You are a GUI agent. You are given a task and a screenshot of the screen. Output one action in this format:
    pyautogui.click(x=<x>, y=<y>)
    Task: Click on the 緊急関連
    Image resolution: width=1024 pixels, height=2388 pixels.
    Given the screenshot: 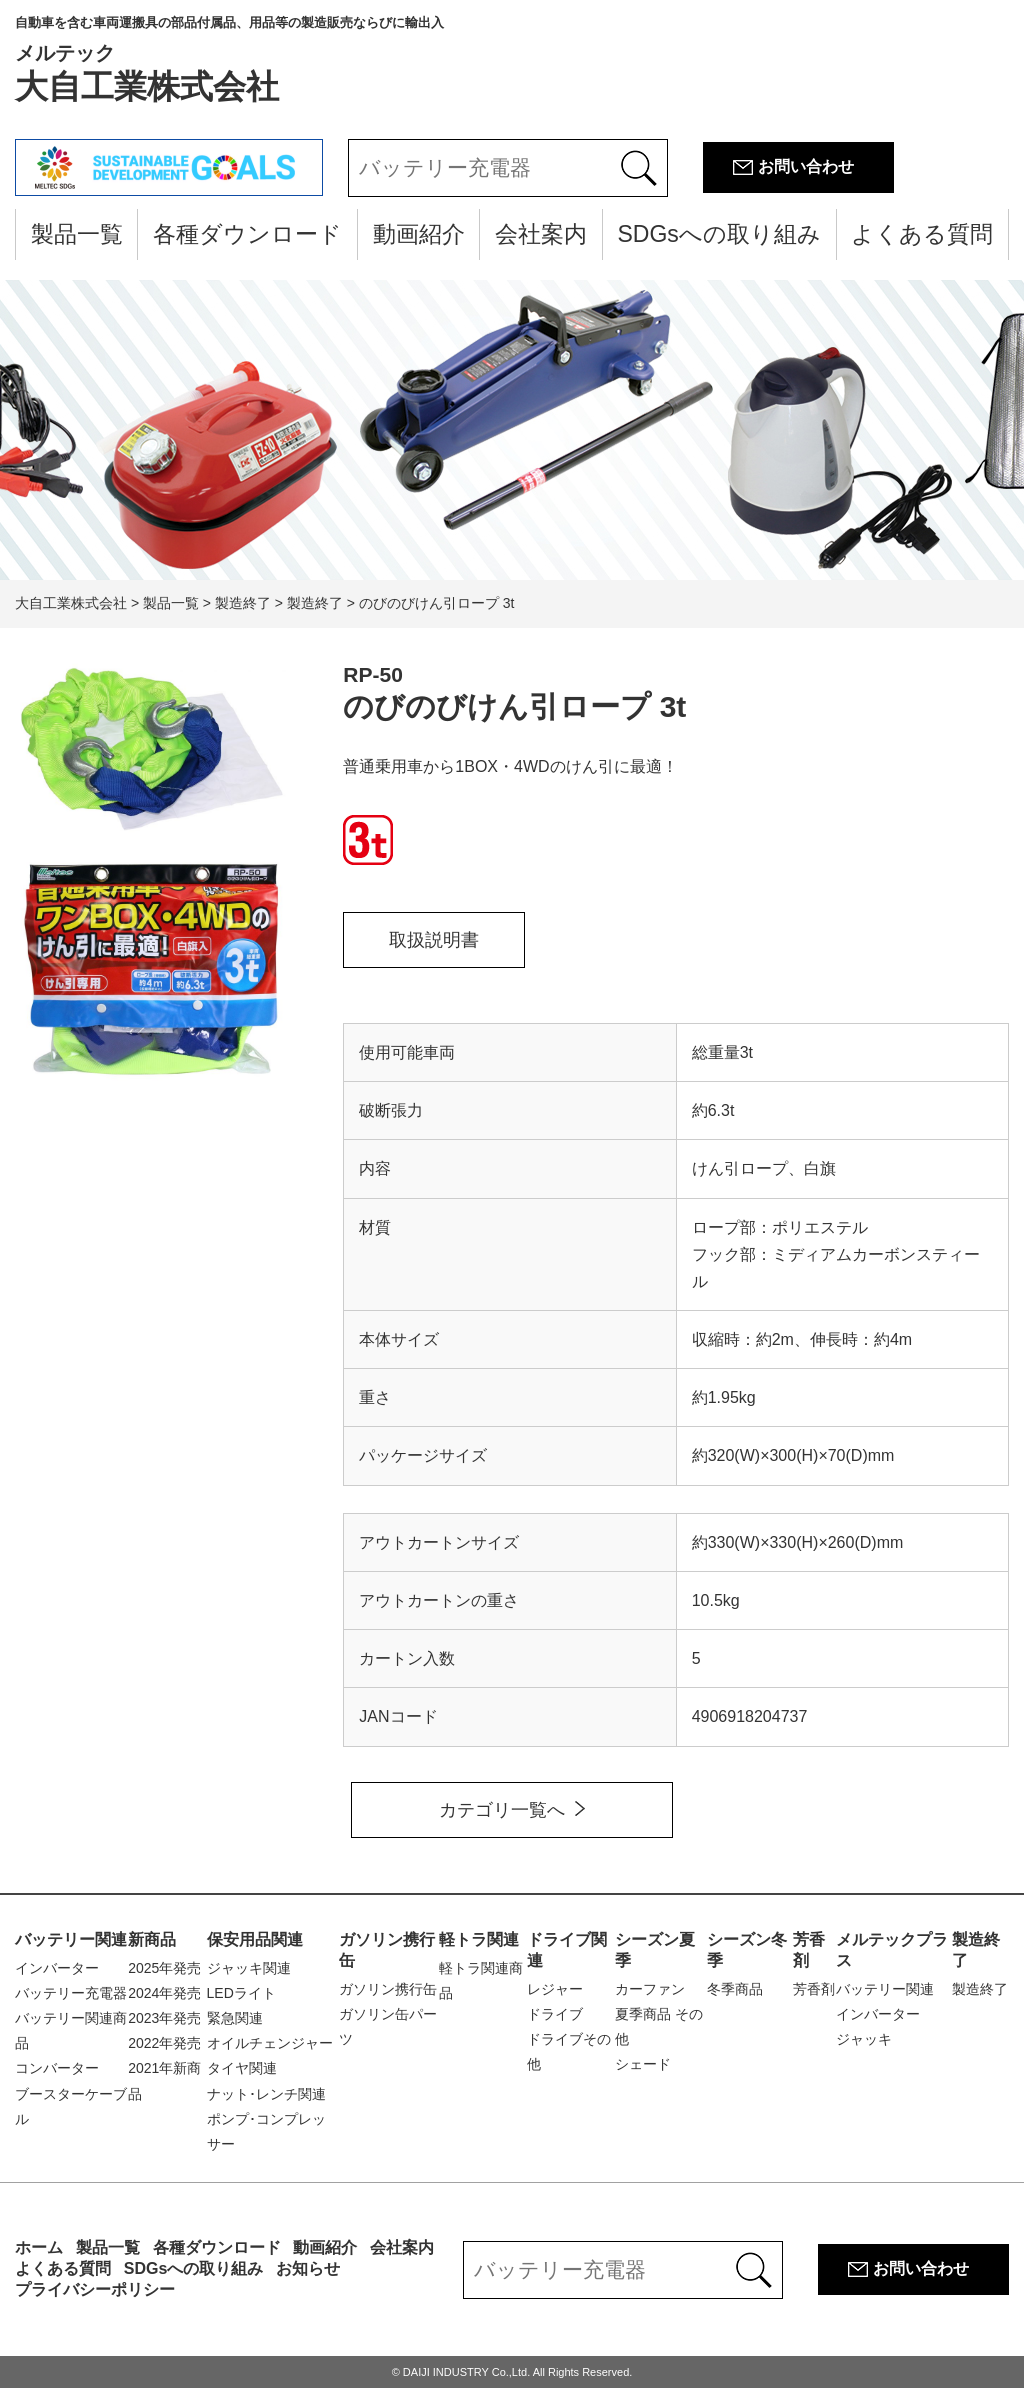 What is the action you would take?
    pyautogui.click(x=235, y=2018)
    